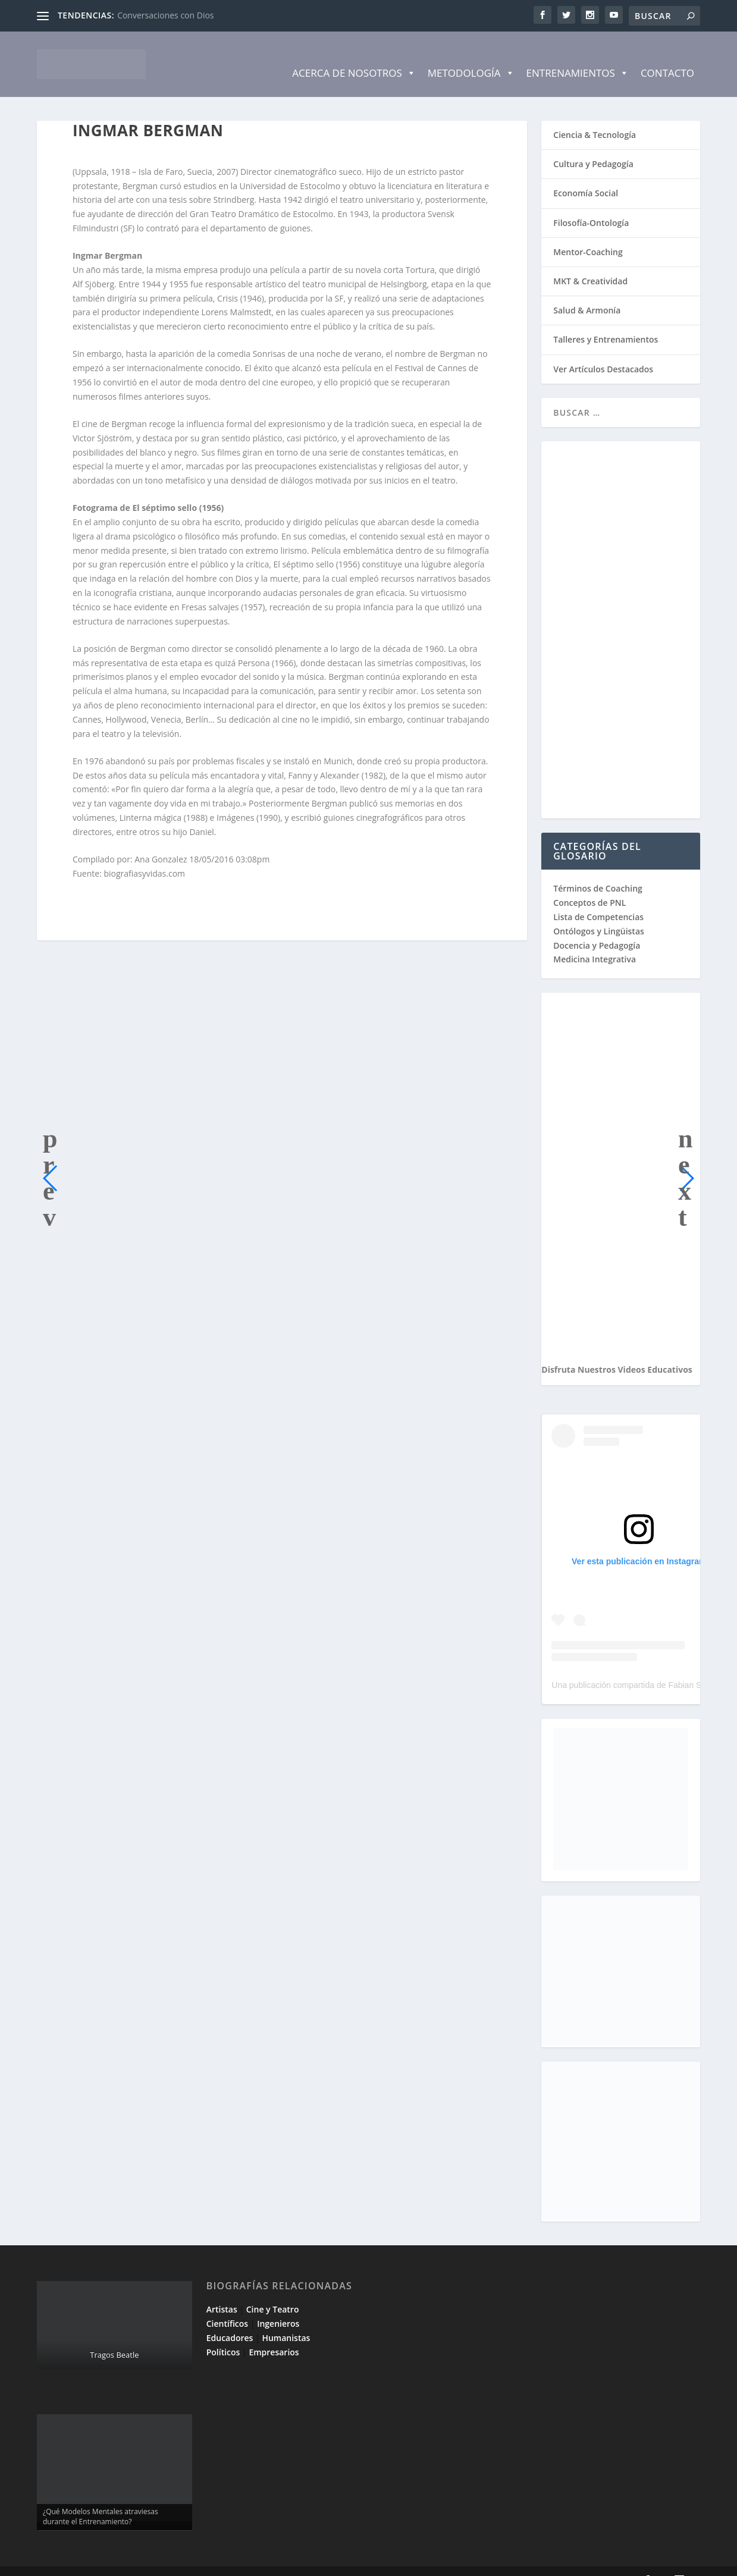  What do you see at coordinates (122, 2562) in the screenshot?
I see `Elegant Themes` at bounding box center [122, 2562].